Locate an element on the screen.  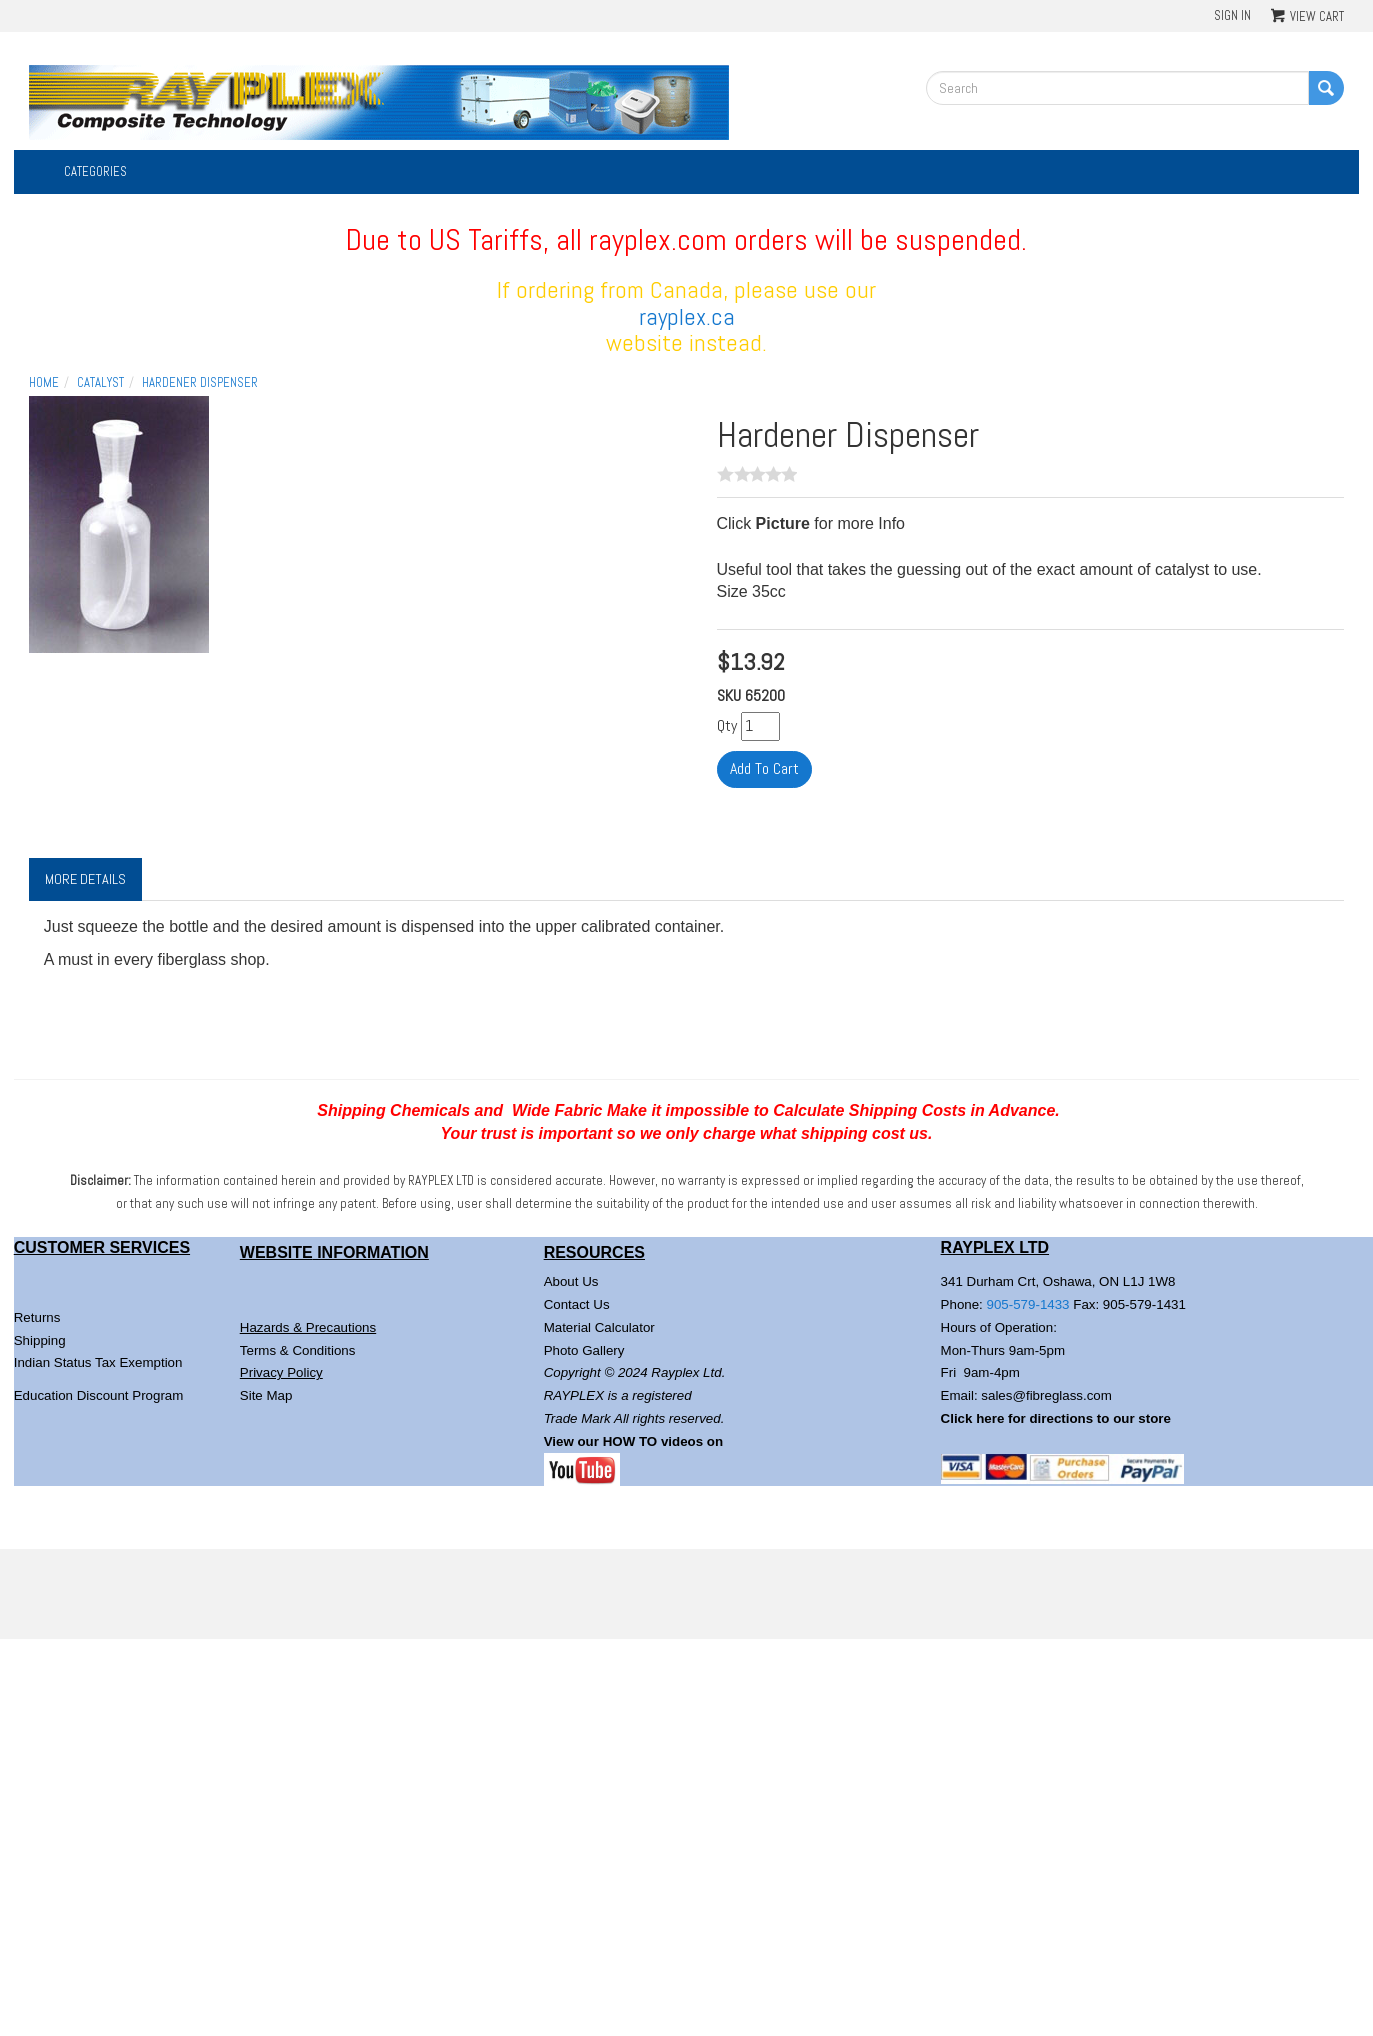
Material Calculator is located at coordinates (599, 1327).